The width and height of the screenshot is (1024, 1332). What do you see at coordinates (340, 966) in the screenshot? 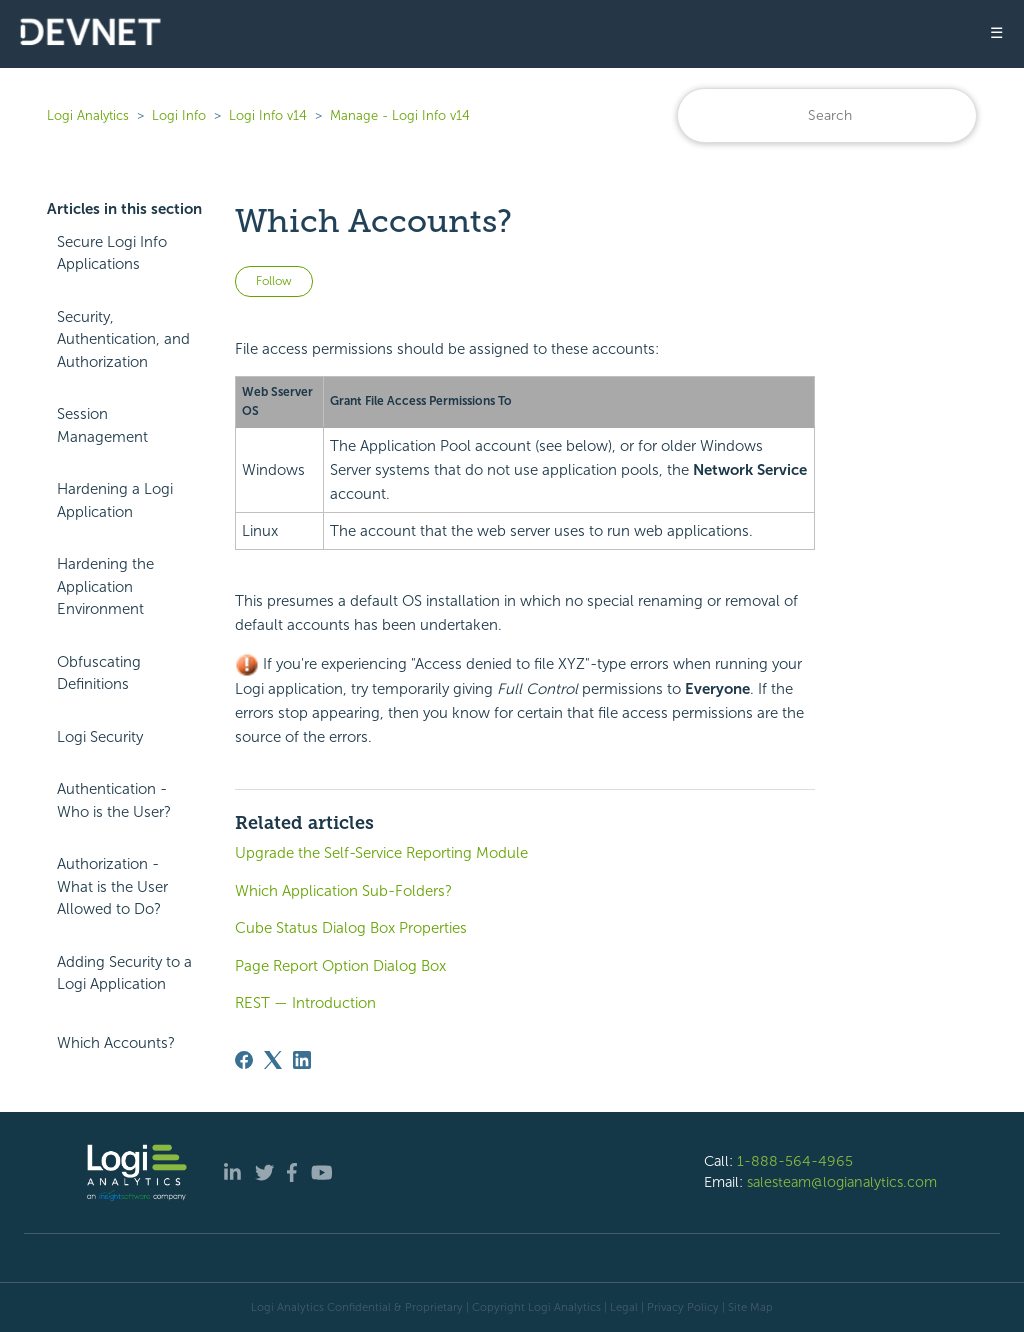
I see `Page Report Option Dialog Box` at bounding box center [340, 966].